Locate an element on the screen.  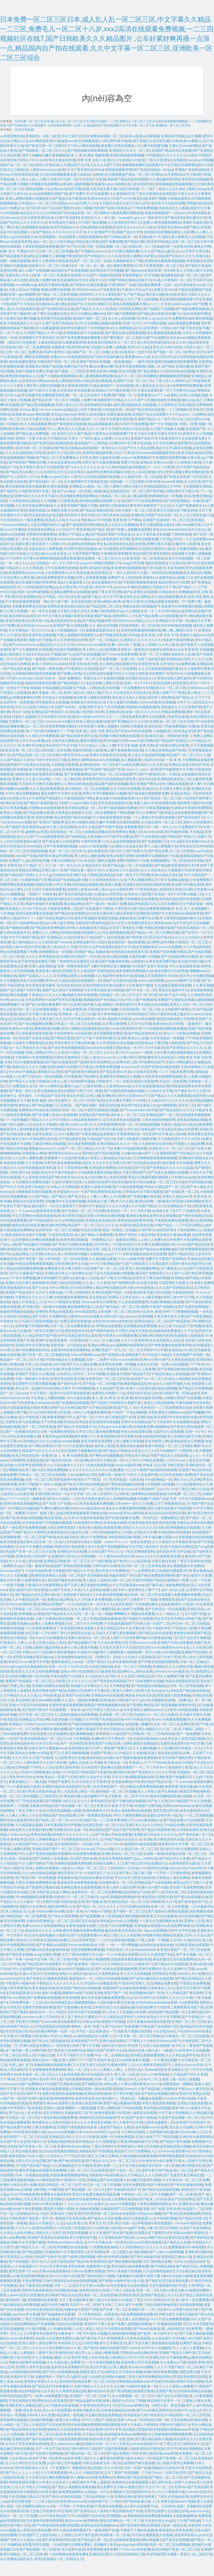
久久青青草原国产最新片完整 is located at coordinates (75, 505).